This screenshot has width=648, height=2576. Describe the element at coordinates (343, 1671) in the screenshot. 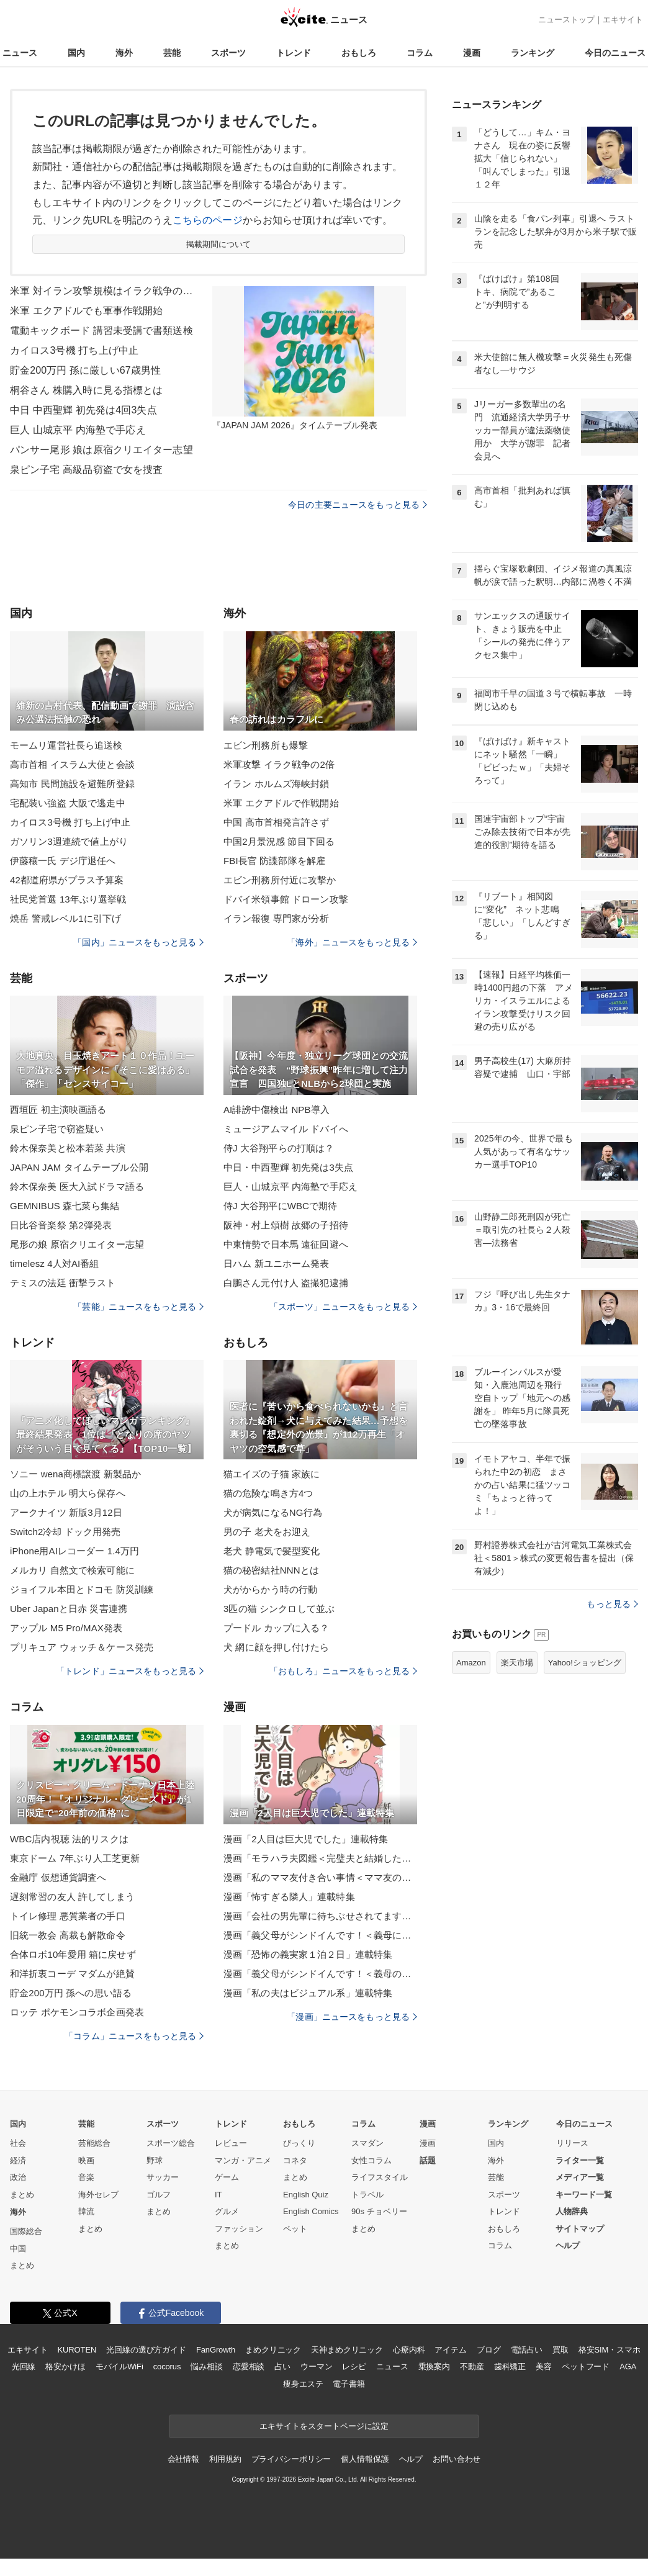

I see `「おもしろ」ニュースをもっと見る` at that location.